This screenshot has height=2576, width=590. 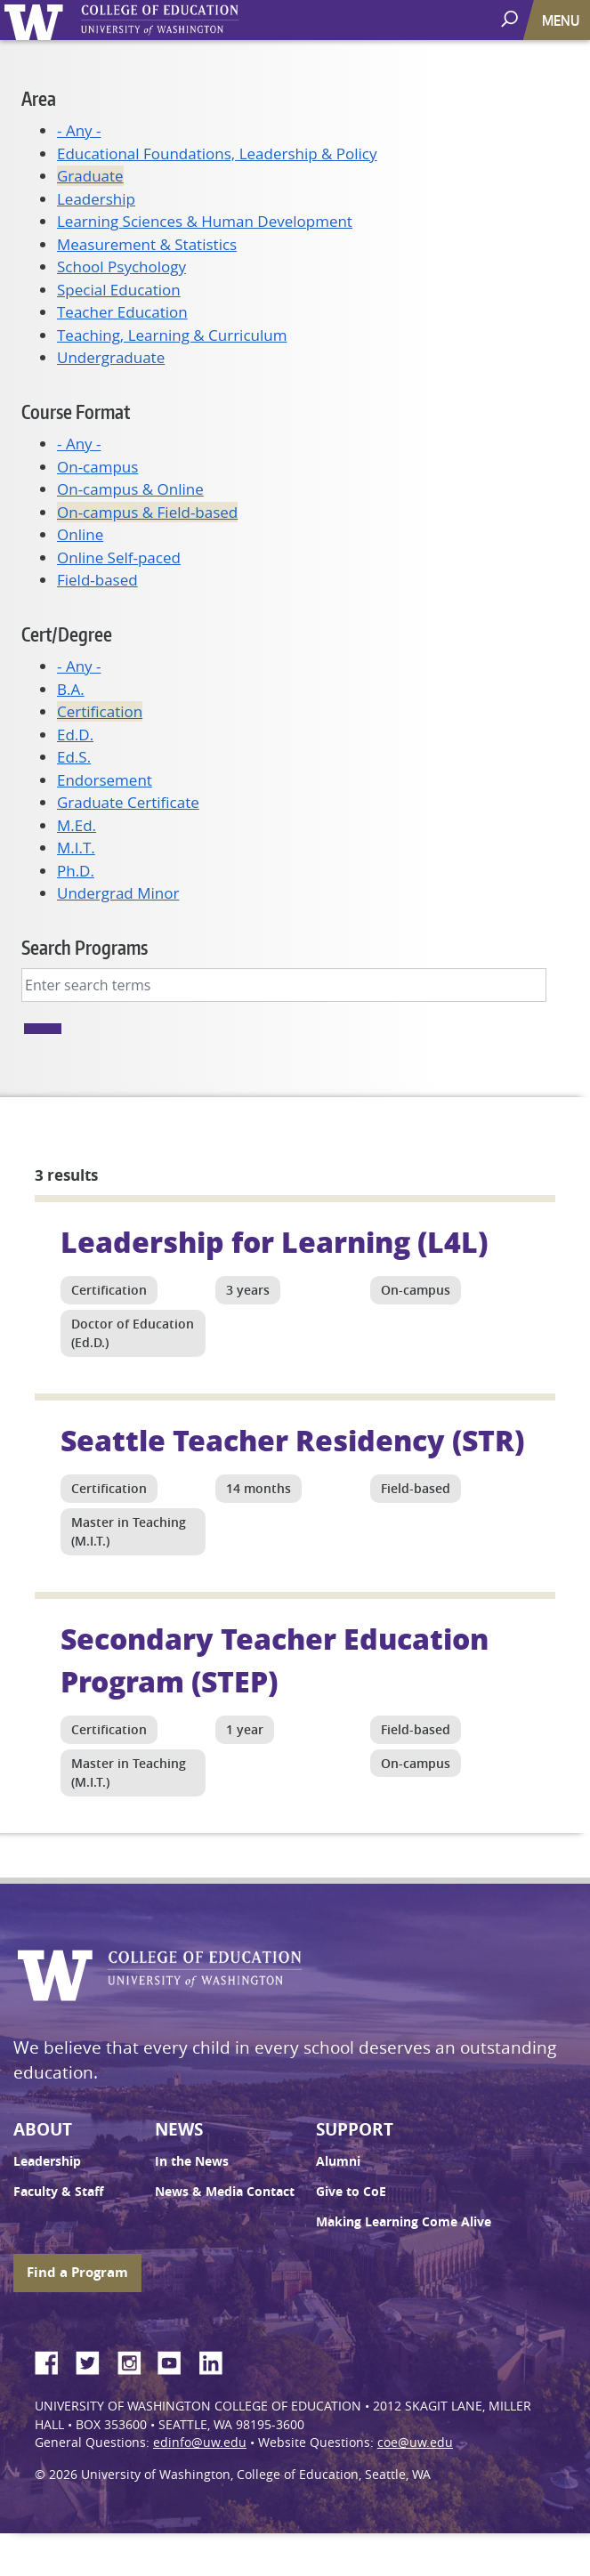 I want to click on [Toggle navigation], so click(x=562, y=20).